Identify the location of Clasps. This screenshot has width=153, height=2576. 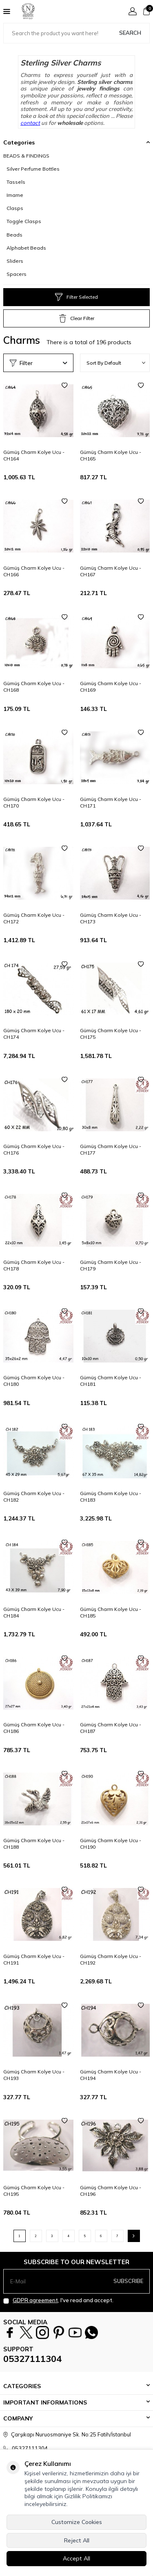
(15, 208).